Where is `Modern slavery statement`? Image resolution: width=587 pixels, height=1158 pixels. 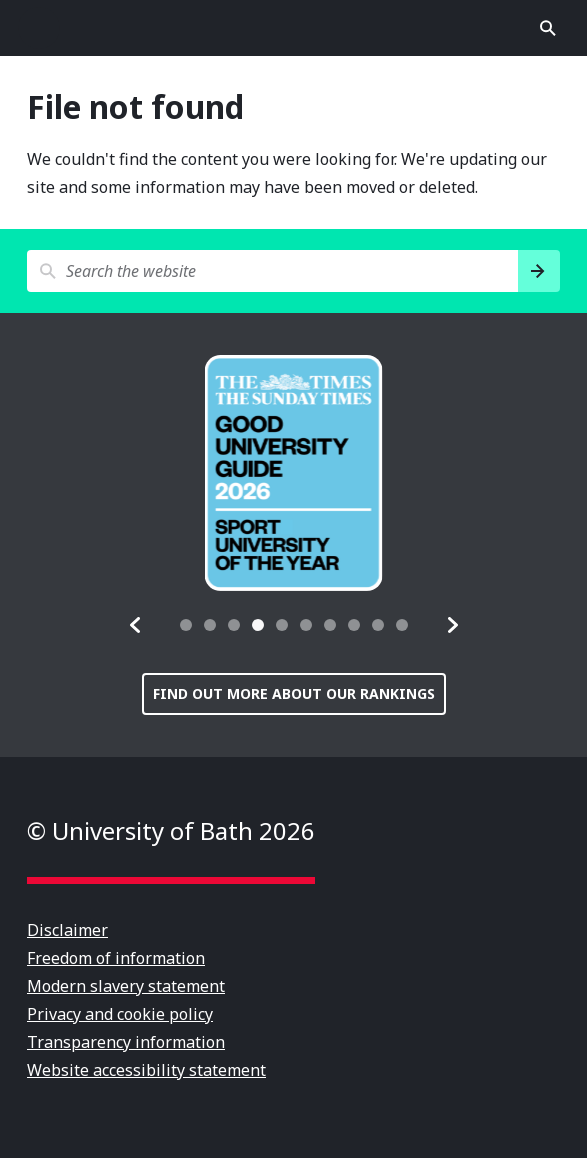 Modern slavery statement is located at coordinates (126, 986).